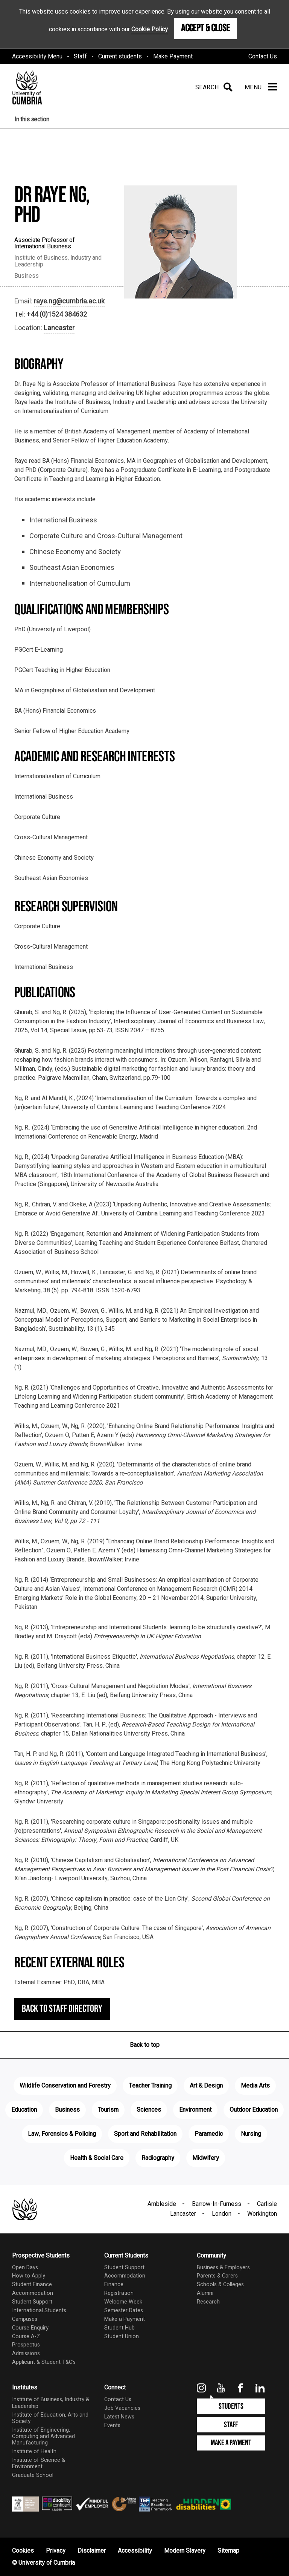  Describe the element at coordinates (108, 2109) in the screenshot. I see `Tourism` at that location.